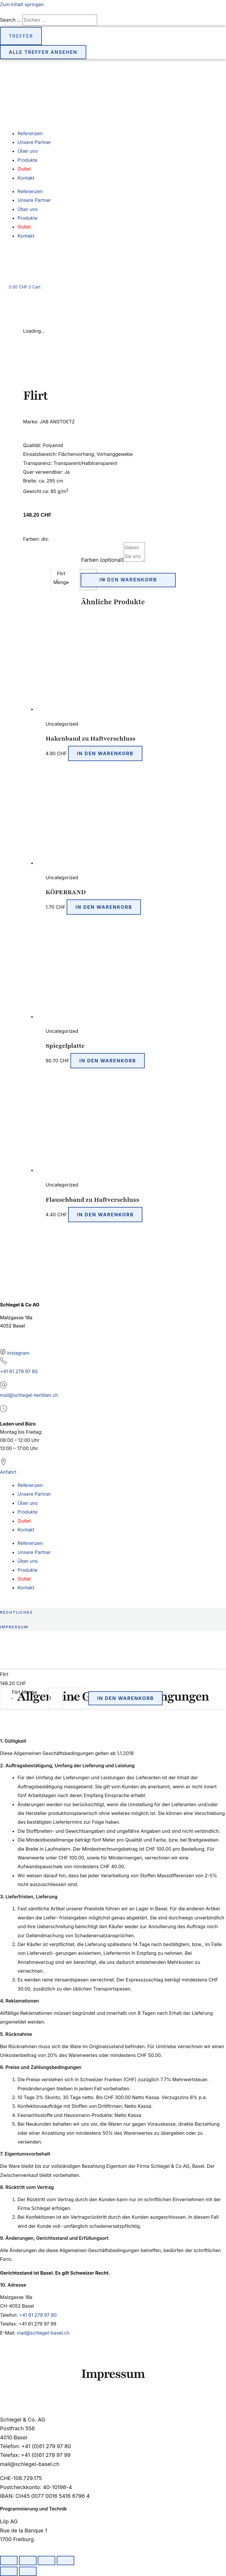 The image size is (226, 2576). I want to click on [mail@schlegel-textilien.ch], so click(3, 1387).